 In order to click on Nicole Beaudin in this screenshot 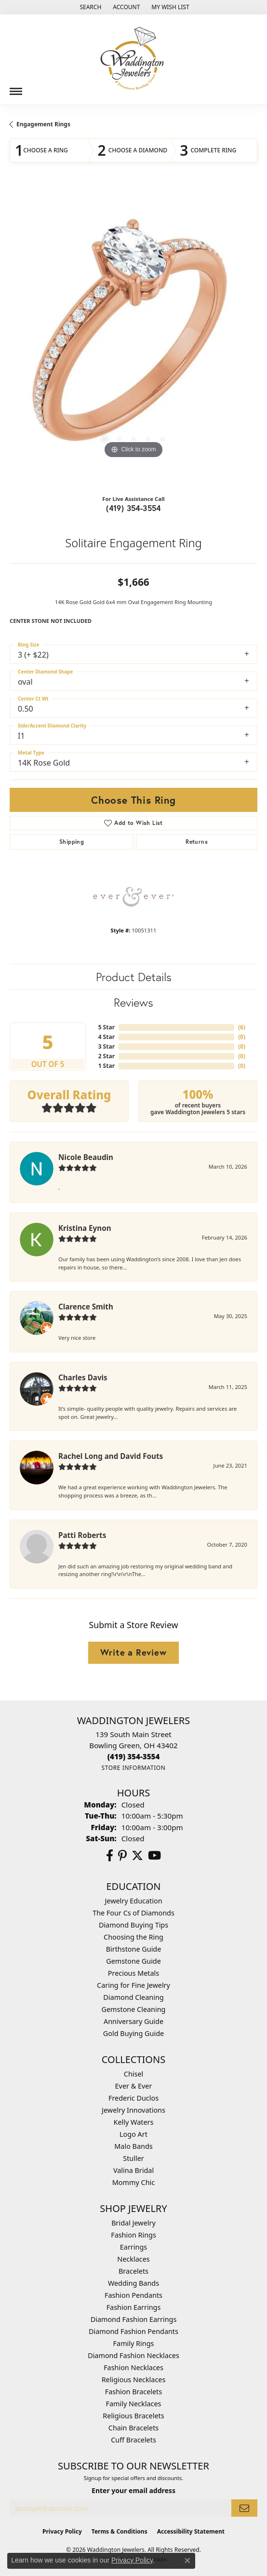, I will do `click(85, 1157)`.